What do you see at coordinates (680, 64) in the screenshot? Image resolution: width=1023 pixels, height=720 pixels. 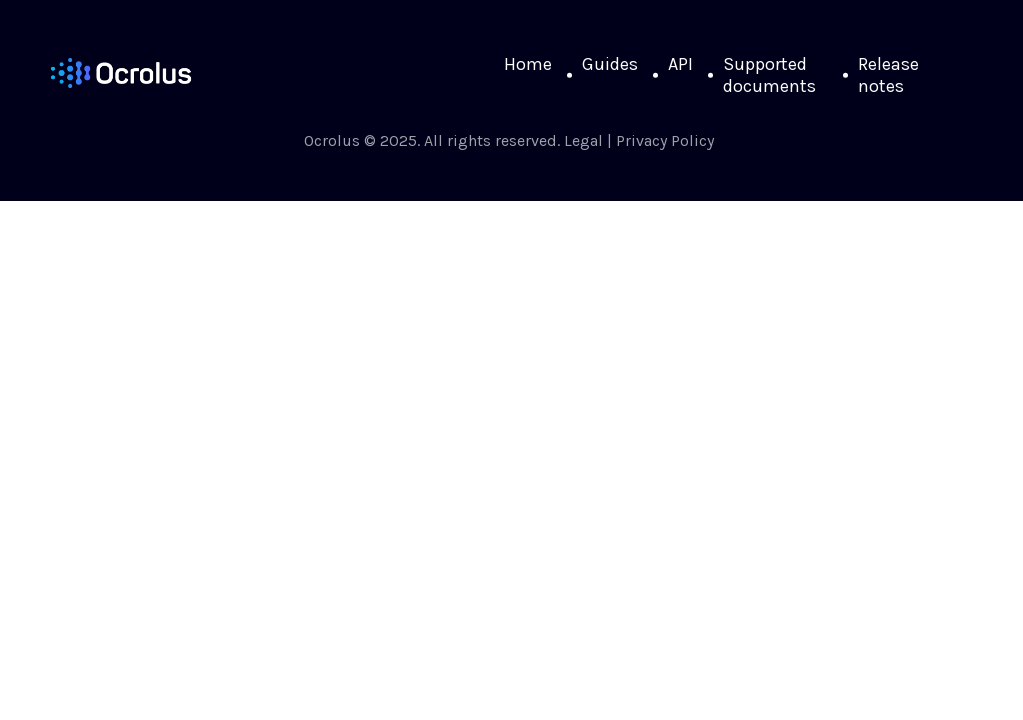 I see `API` at bounding box center [680, 64].